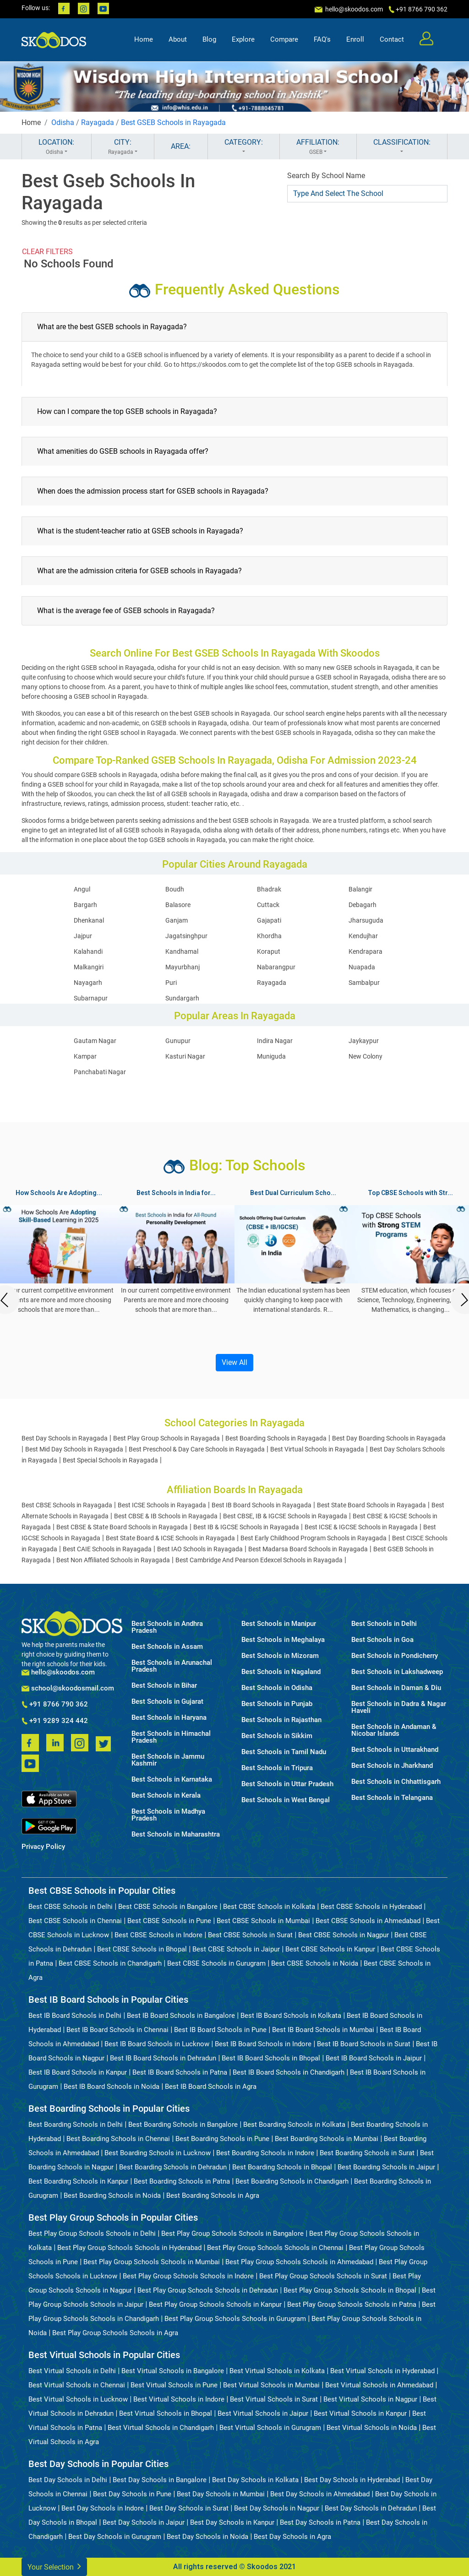  What do you see at coordinates (292, 2181) in the screenshot?
I see `Best Boarding Schools in Chandigarh` at bounding box center [292, 2181].